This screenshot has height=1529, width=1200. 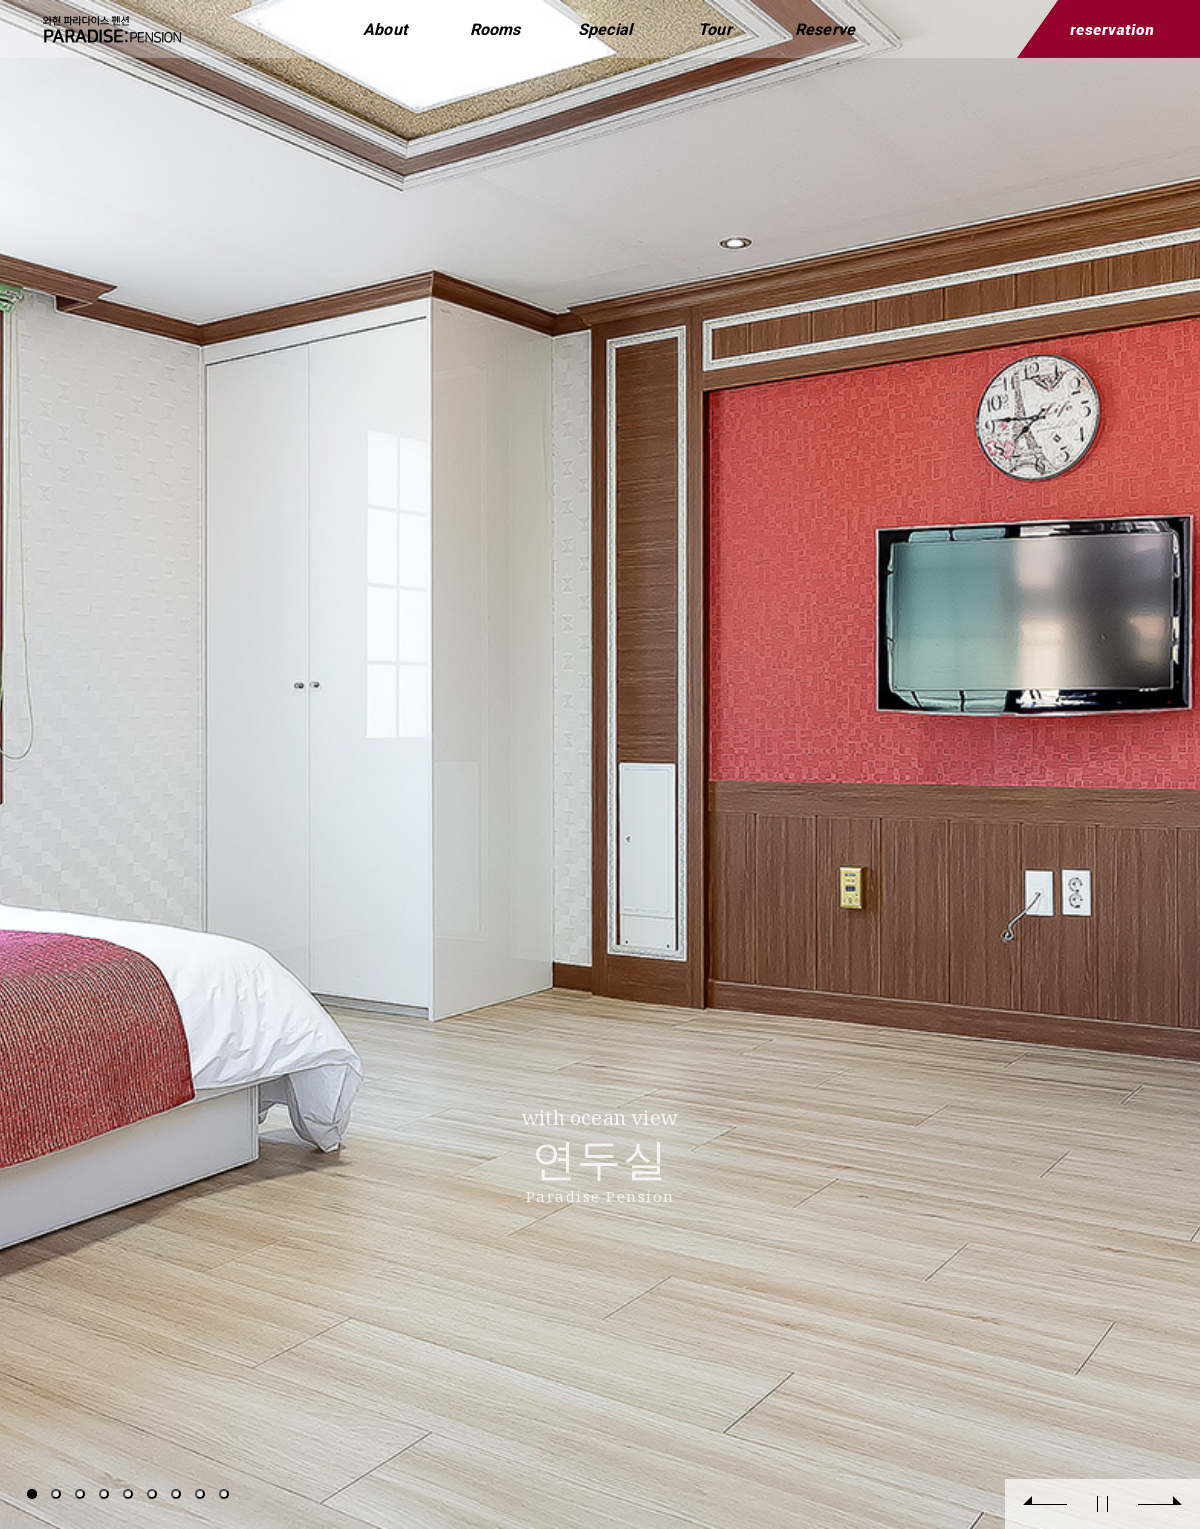 What do you see at coordinates (152, 1494) in the screenshot?
I see `6 [tab]` at bounding box center [152, 1494].